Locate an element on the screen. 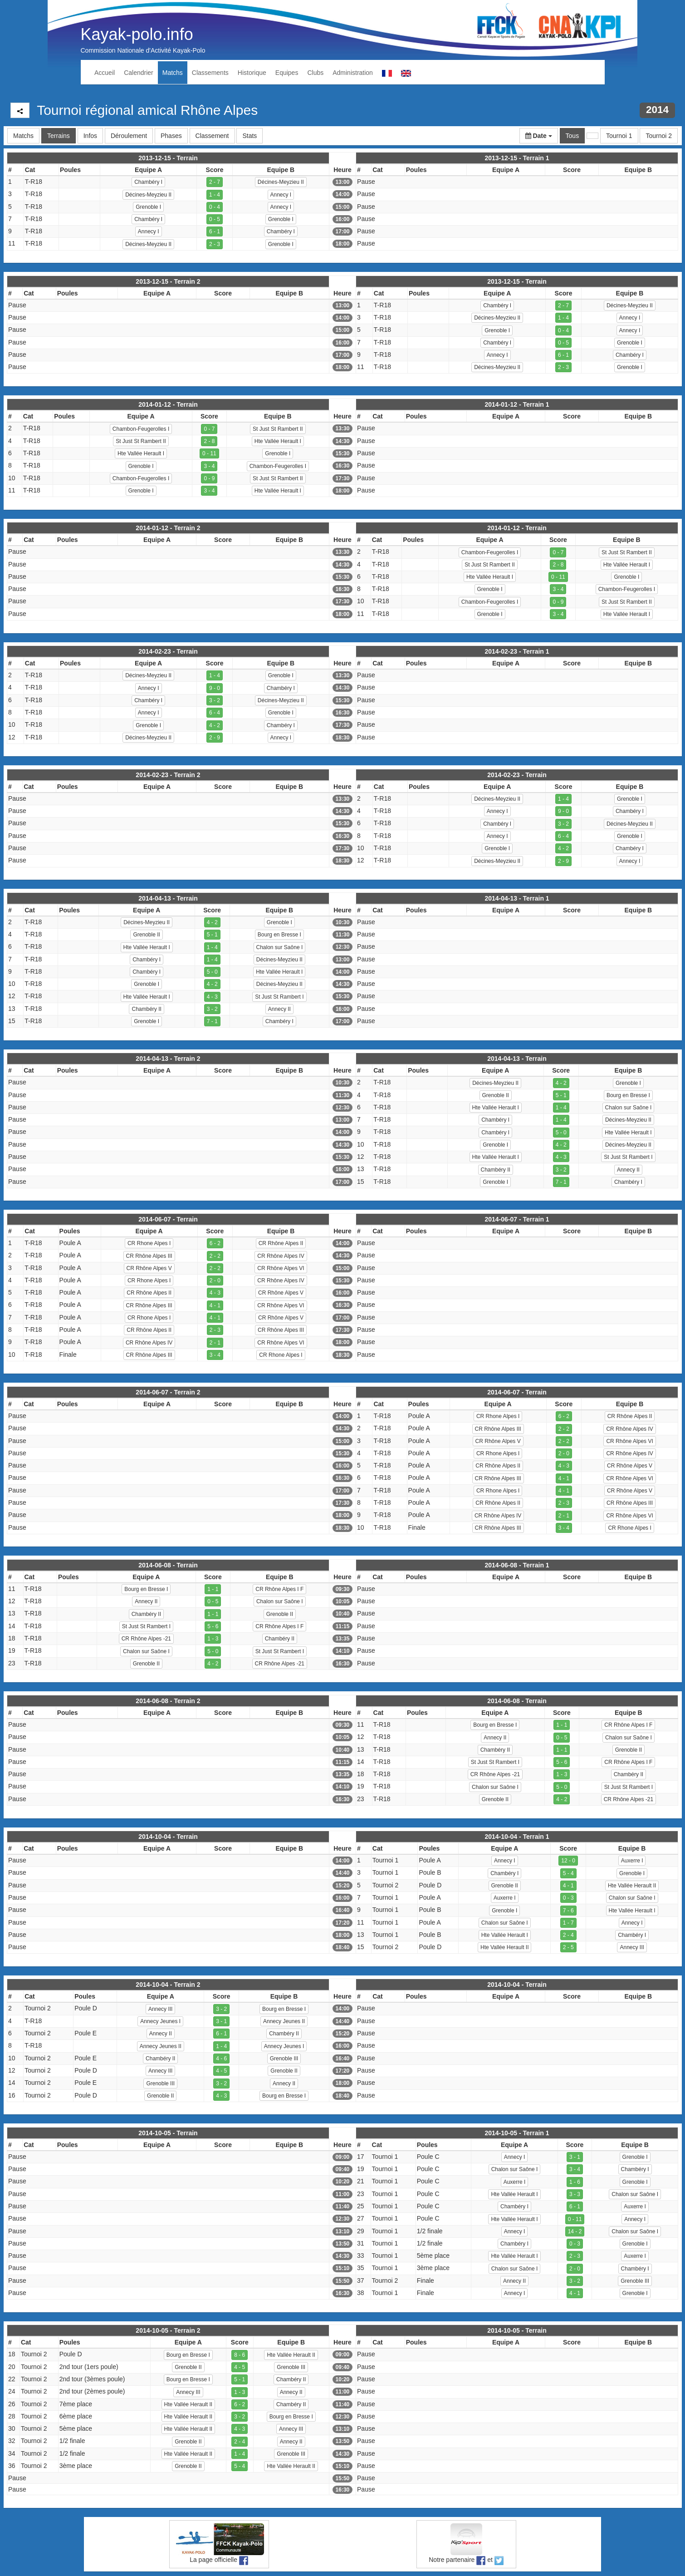 The height and width of the screenshot is (2576, 685). Hte Vallée Herault II is located at coordinates (632, 1885).